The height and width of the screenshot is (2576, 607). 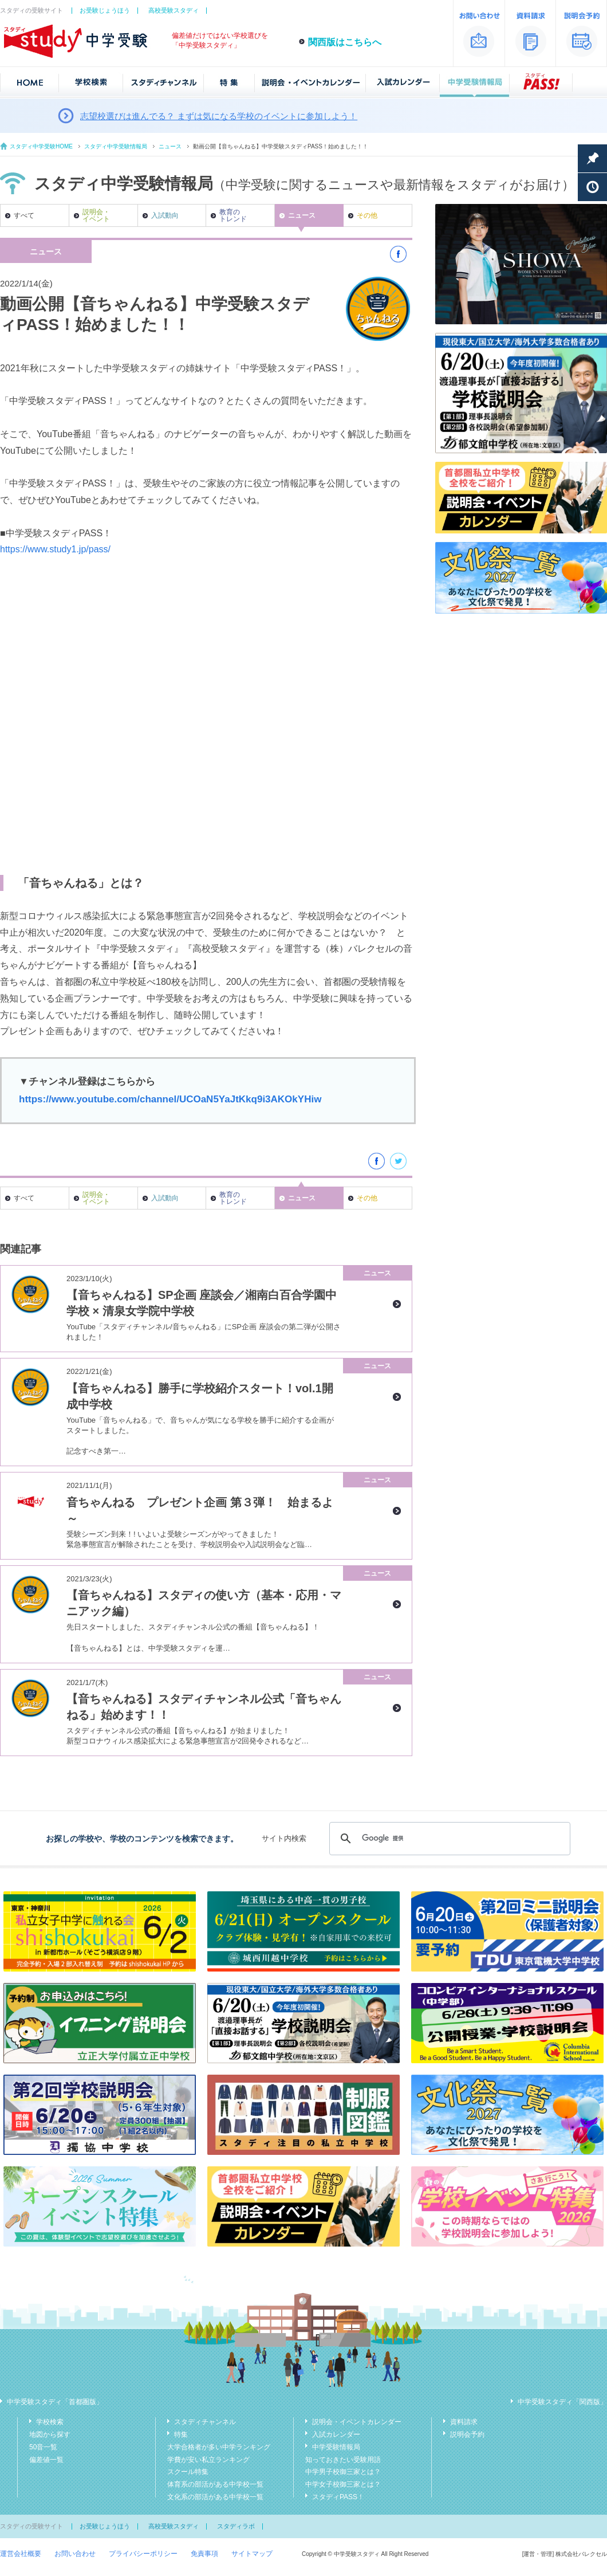 I want to click on スクール特集, so click(x=187, y=2472).